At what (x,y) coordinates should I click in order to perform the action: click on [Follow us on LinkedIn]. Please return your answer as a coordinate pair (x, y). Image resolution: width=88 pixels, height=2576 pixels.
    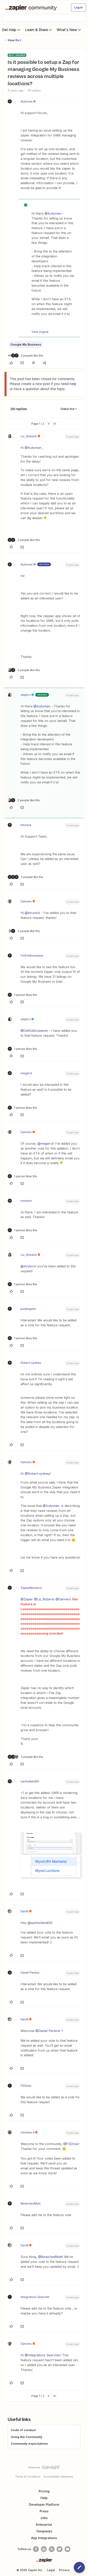
    Looking at the image, I should click on (44, 2549).